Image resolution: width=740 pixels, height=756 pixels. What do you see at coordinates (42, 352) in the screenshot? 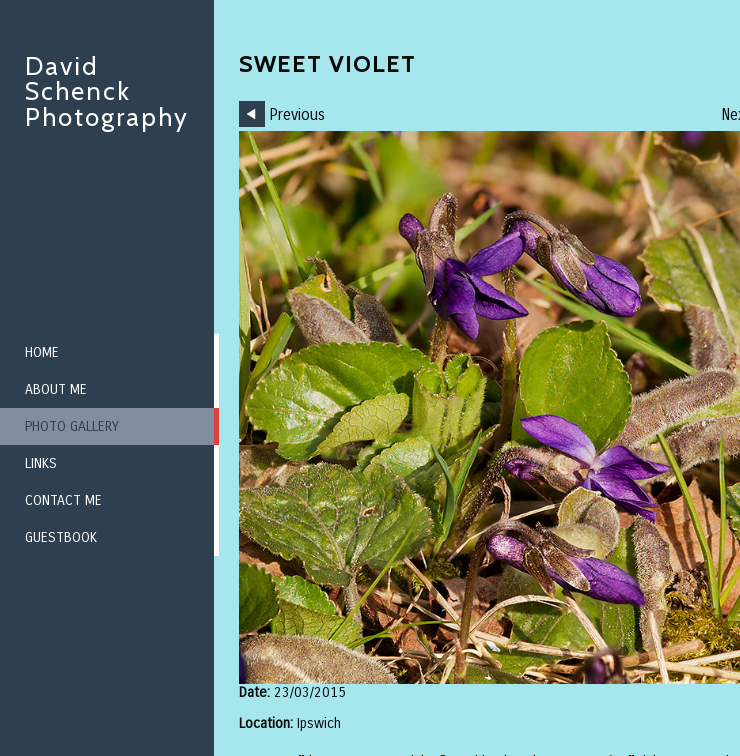
I see `Home` at bounding box center [42, 352].